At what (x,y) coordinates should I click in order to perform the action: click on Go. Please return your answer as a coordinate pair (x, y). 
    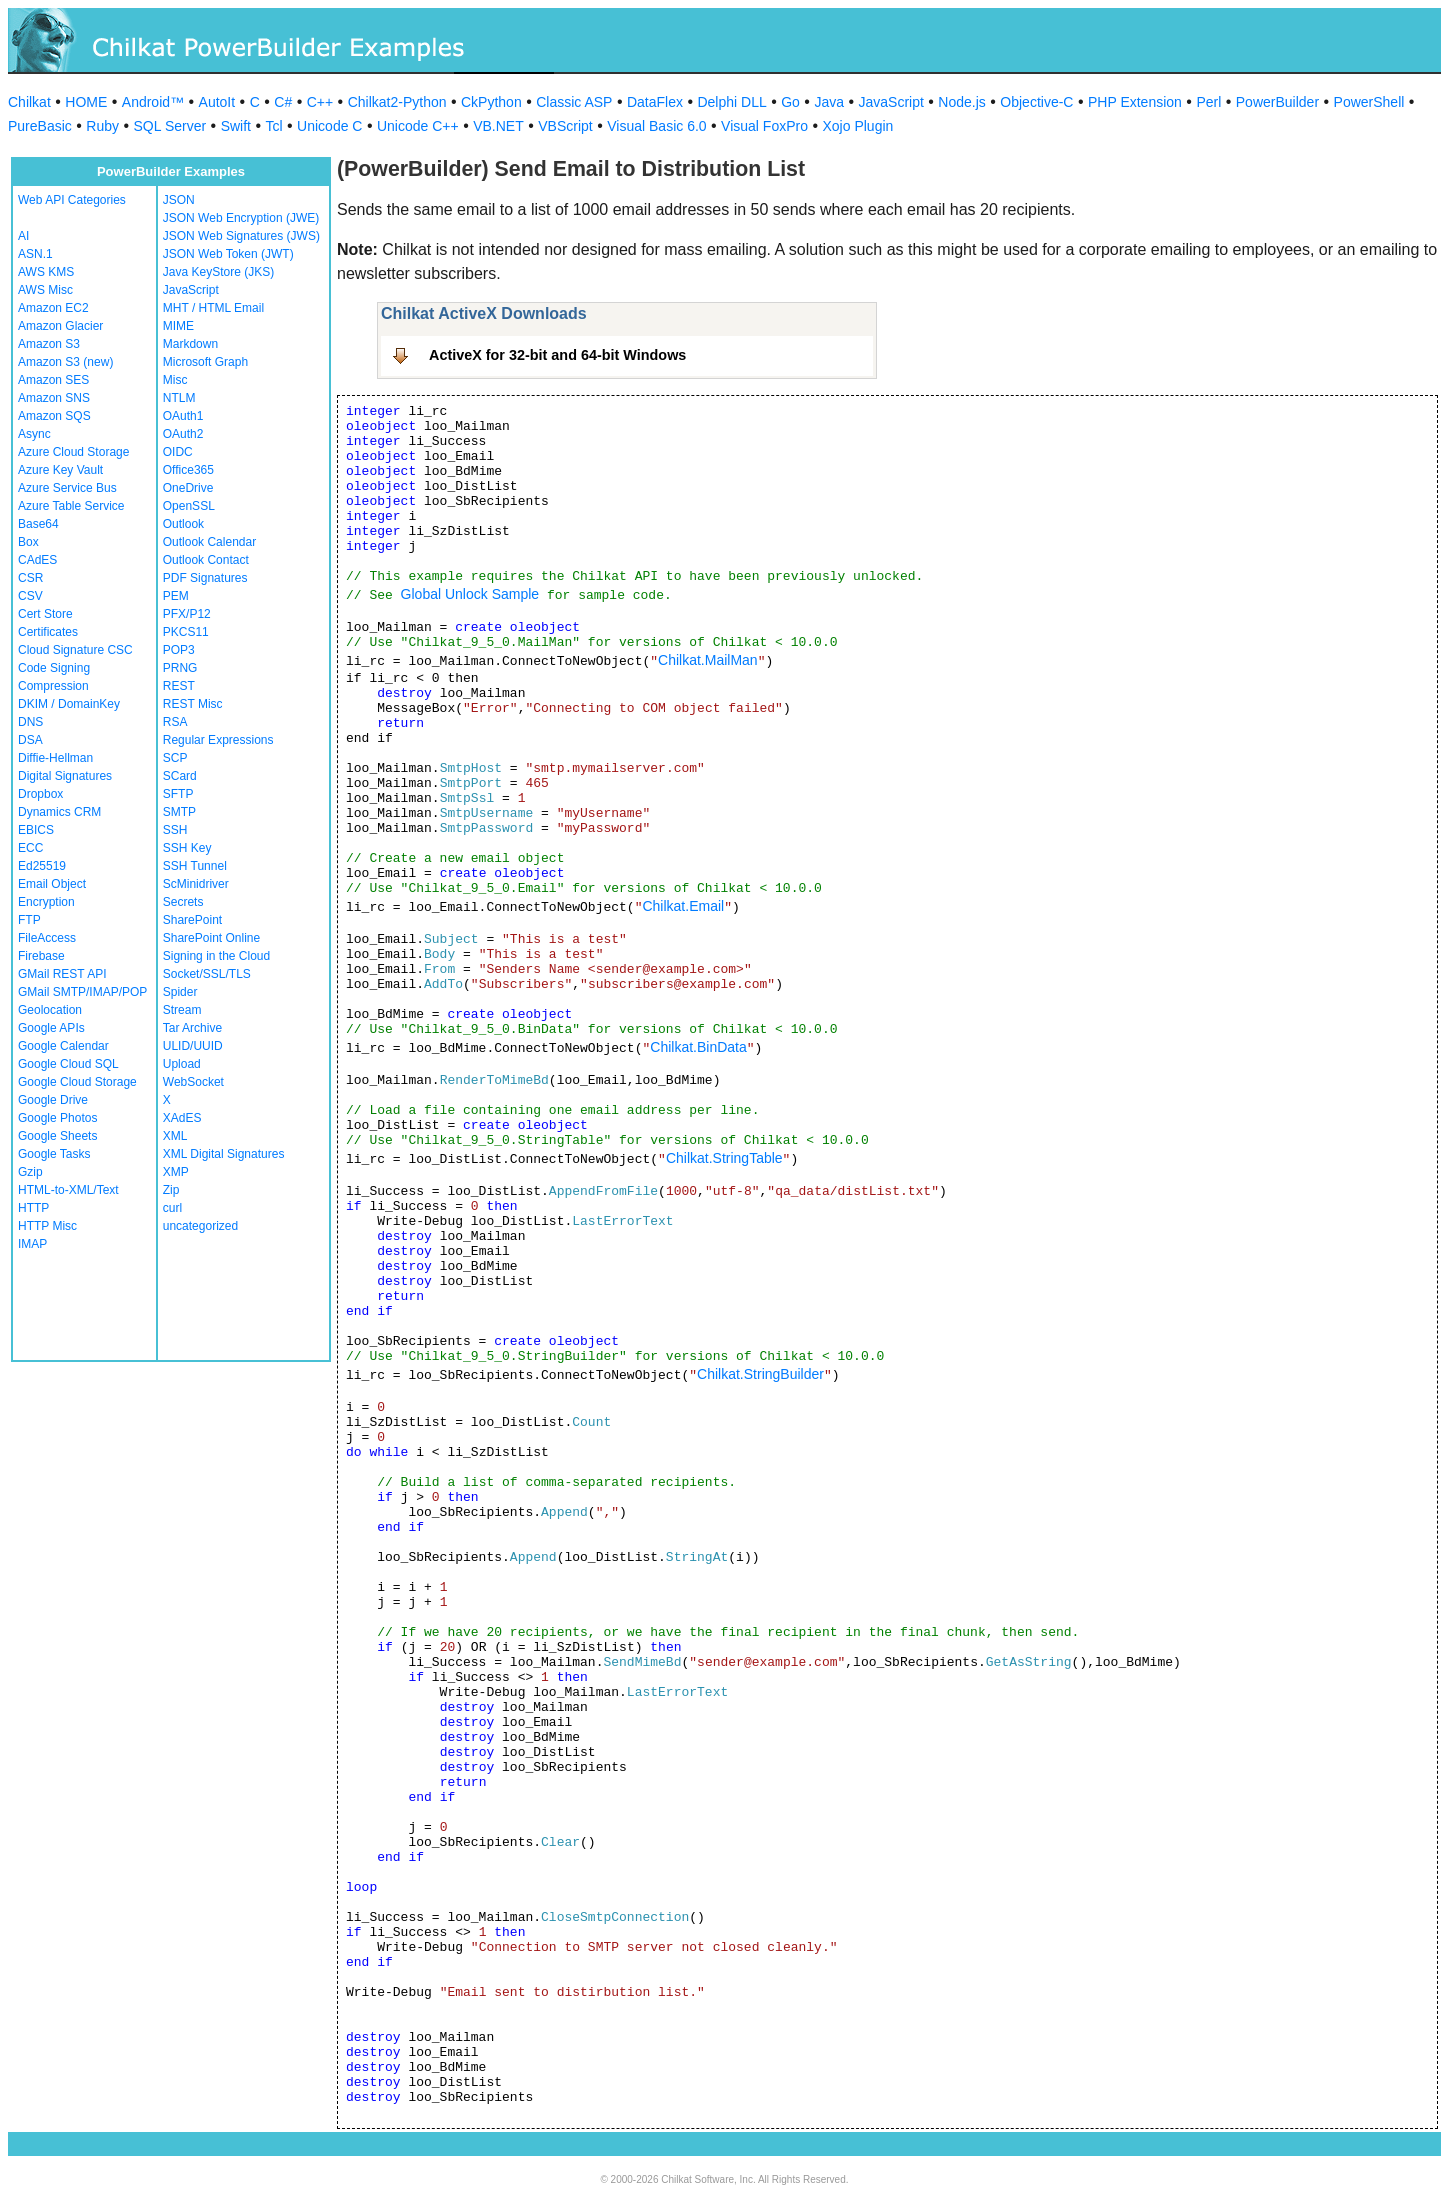
    Looking at the image, I should click on (790, 102).